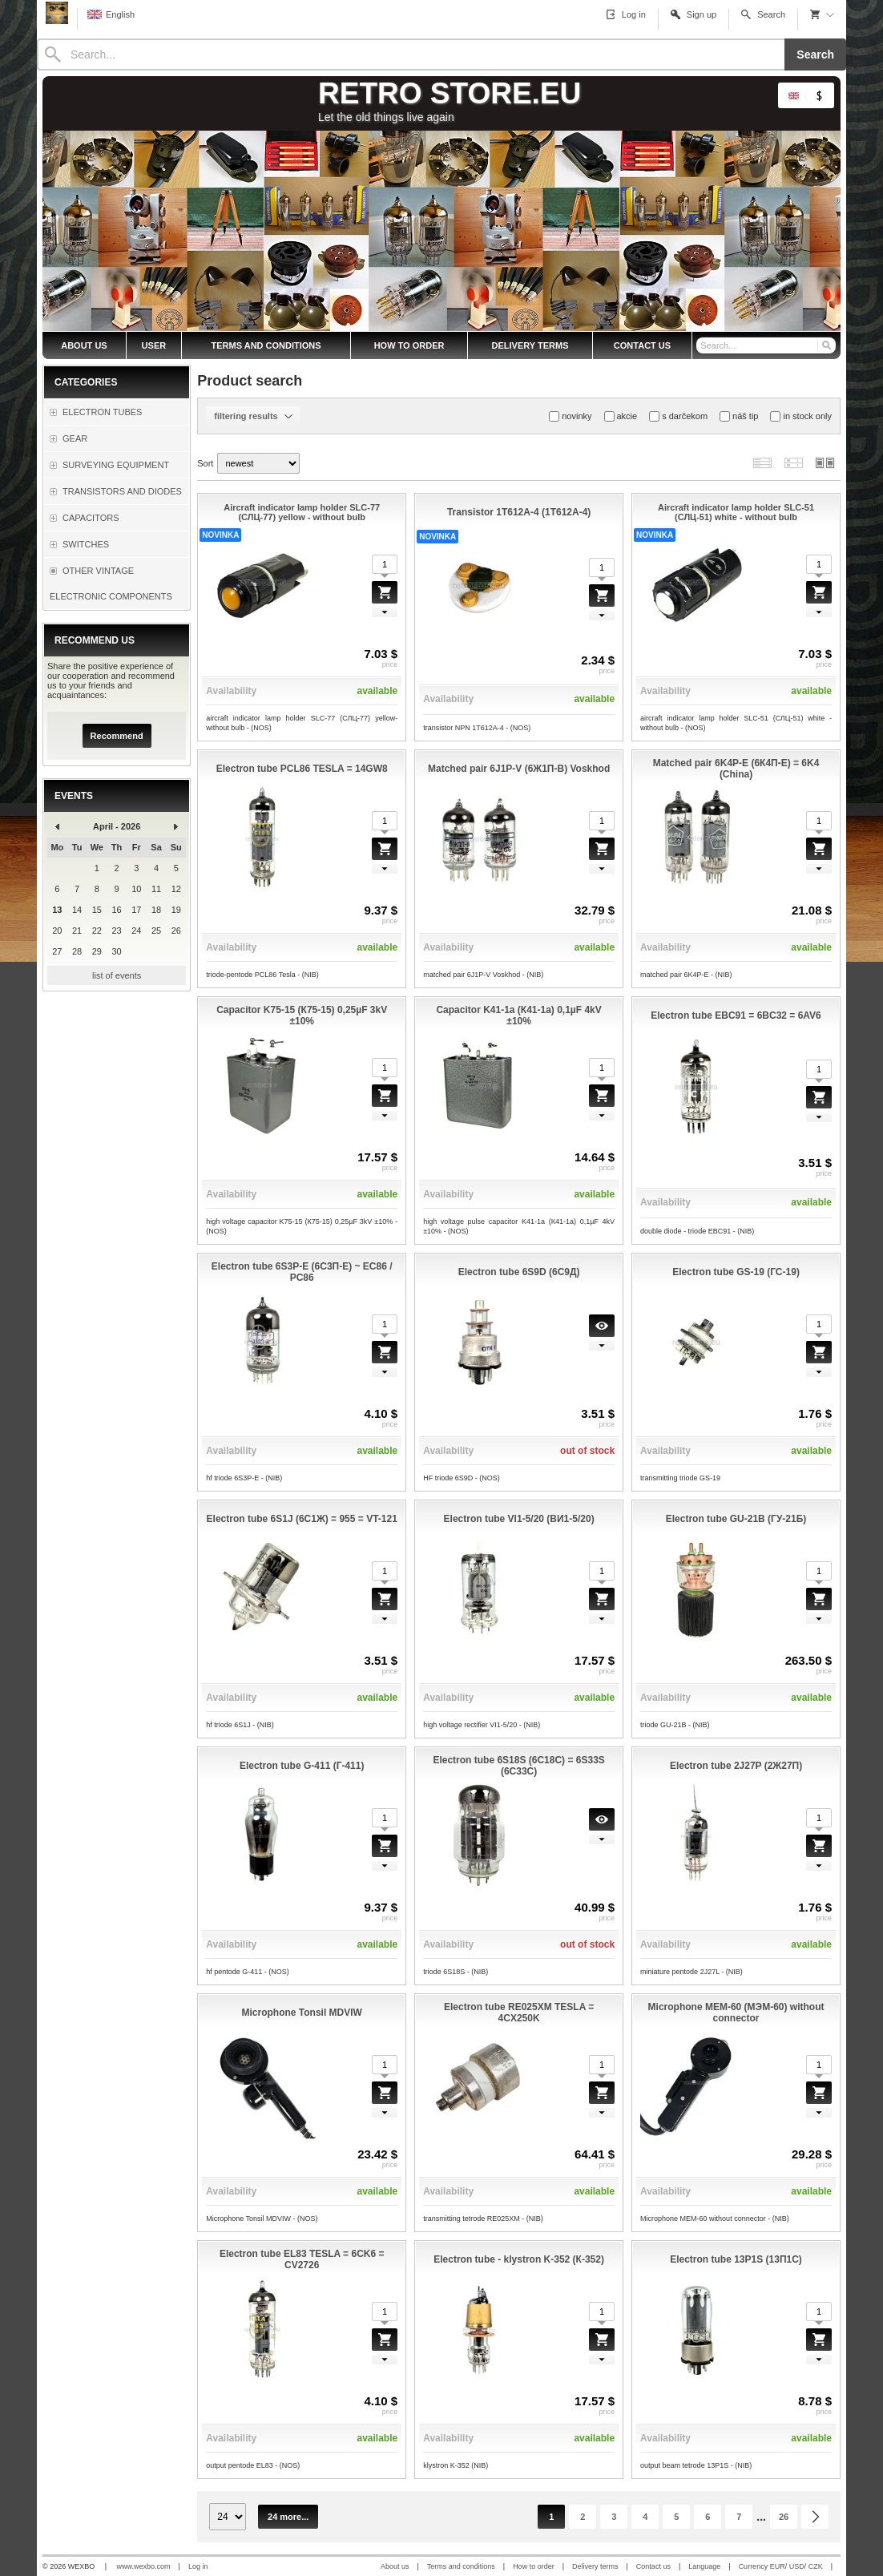  What do you see at coordinates (783, 2516) in the screenshot?
I see `26` at bounding box center [783, 2516].